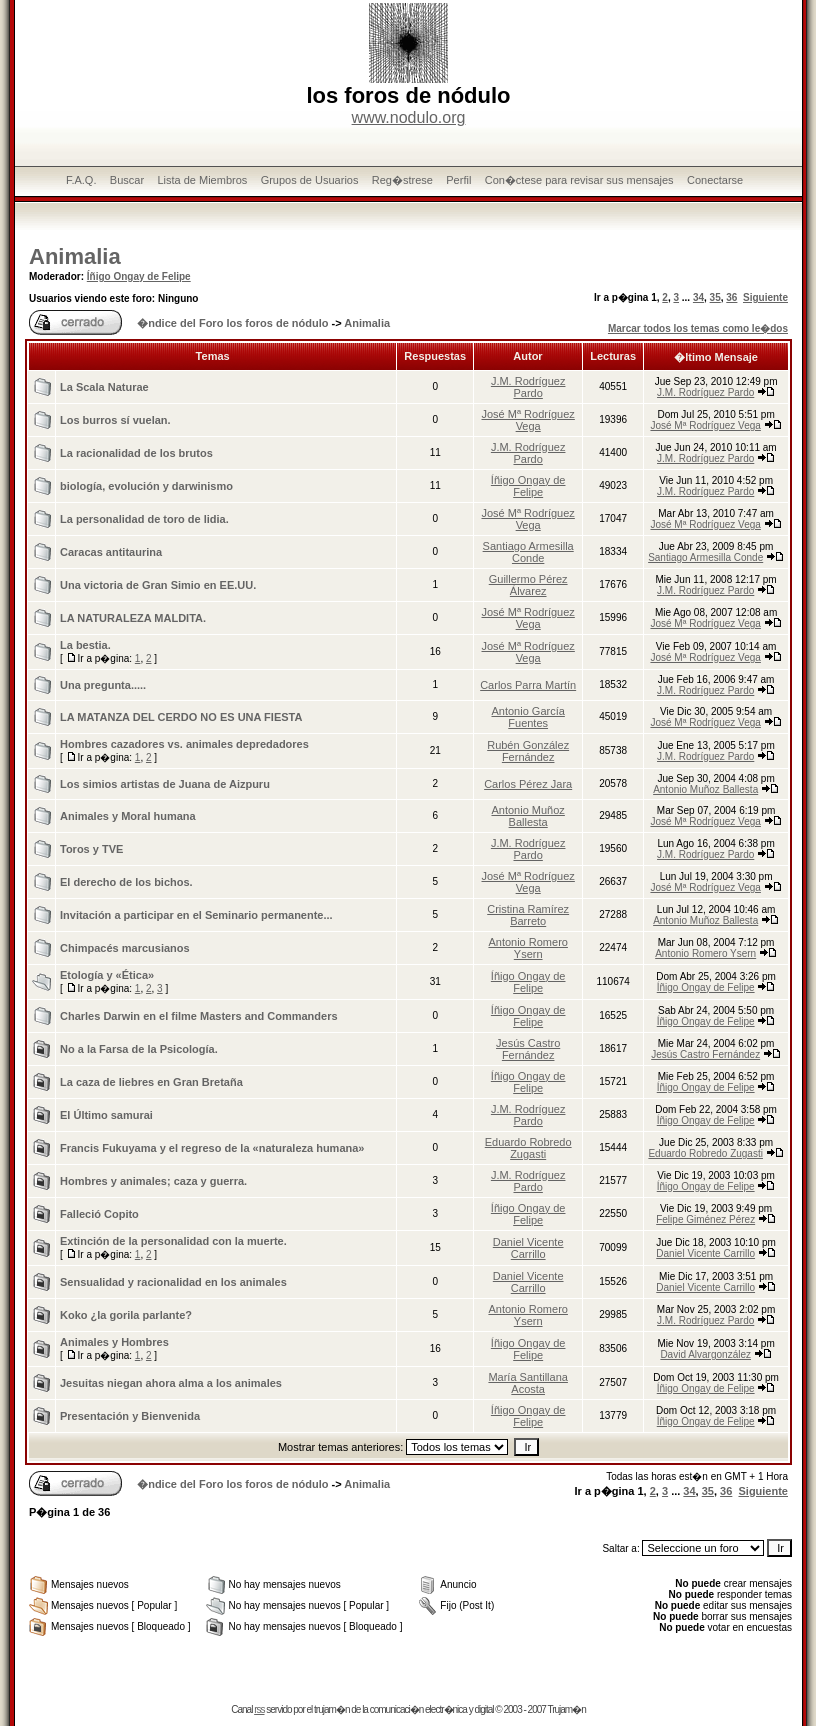  Describe the element at coordinates (106, 1115) in the screenshot. I see `El Último samurai` at that location.